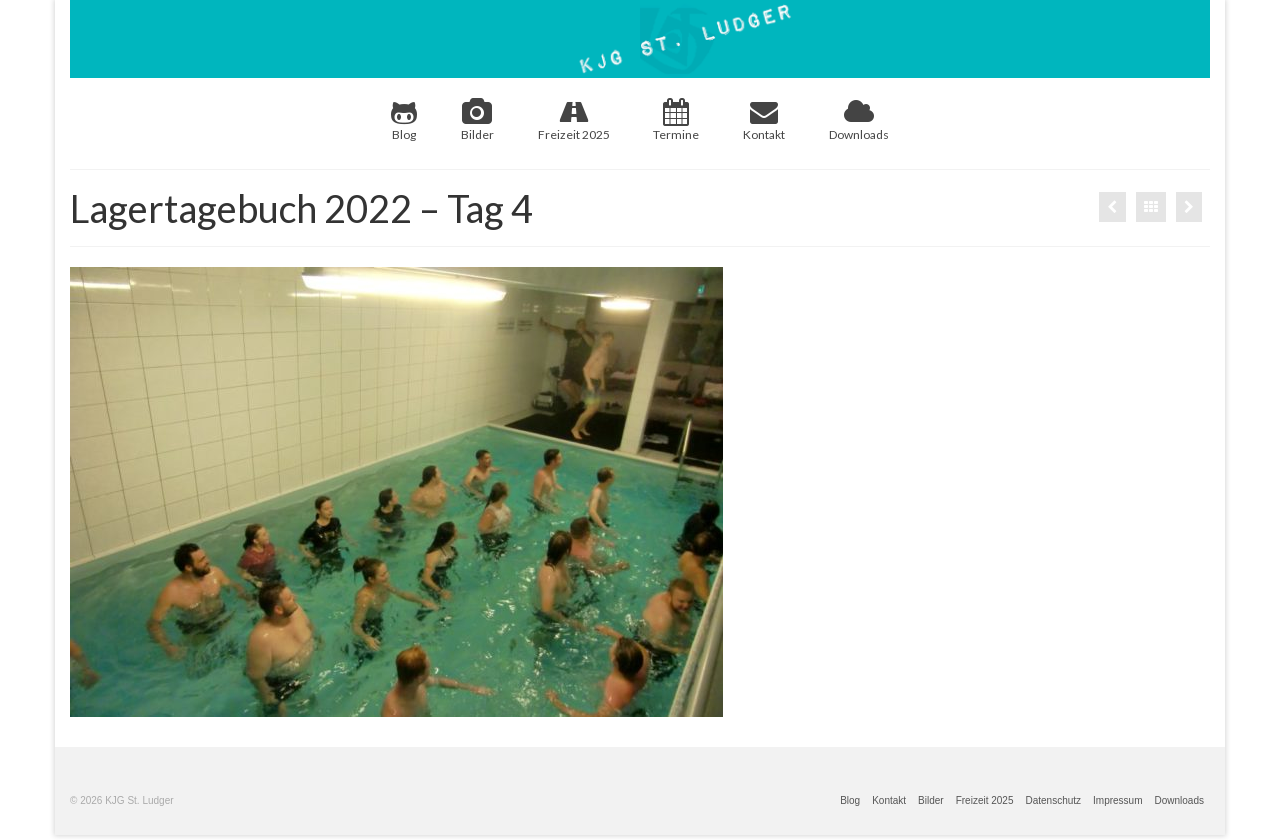 Image resolution: width=1280 pixels, height=840 pixels. Describe the element at coordinates (1053, 800) in the screenshot. I see `Datenschutz` at that location.